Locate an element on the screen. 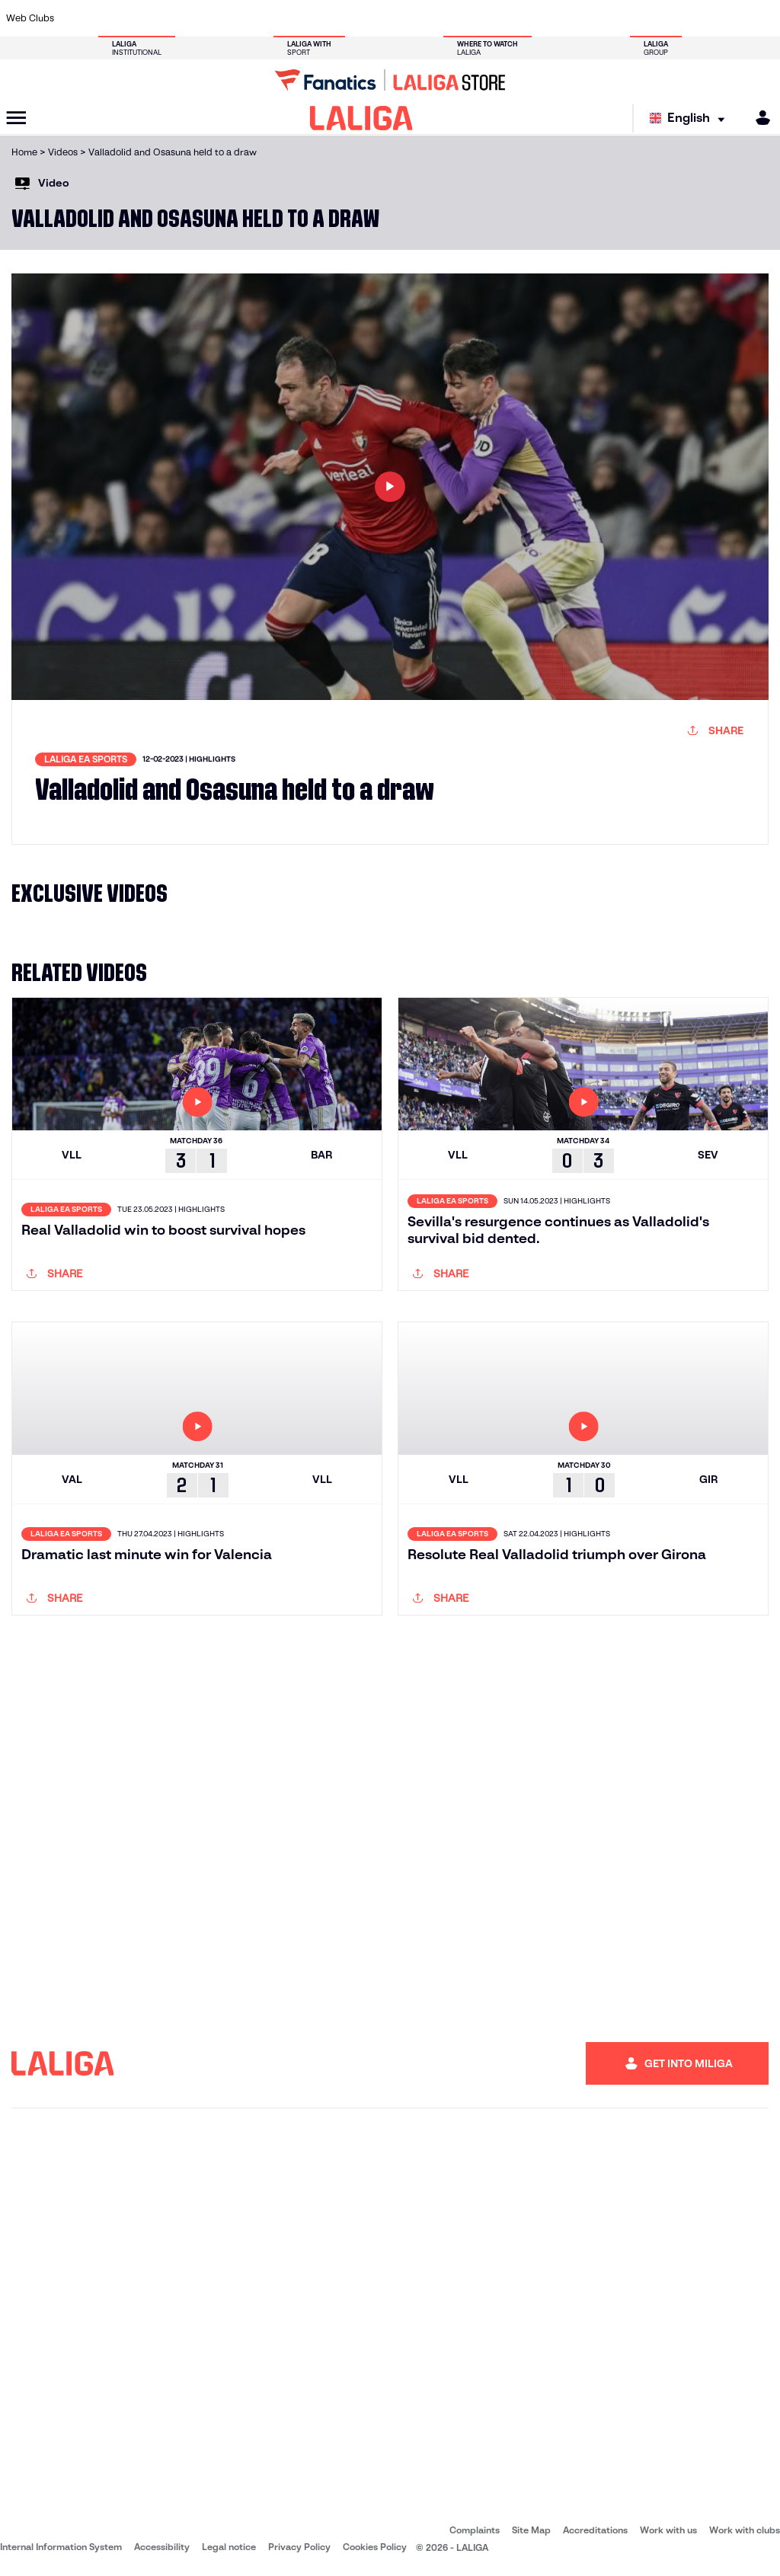 The height and width of the screenshot is (2576, 780). [Go to https://www.realsociedad.eus/en] is located at coordinates (654, 18).